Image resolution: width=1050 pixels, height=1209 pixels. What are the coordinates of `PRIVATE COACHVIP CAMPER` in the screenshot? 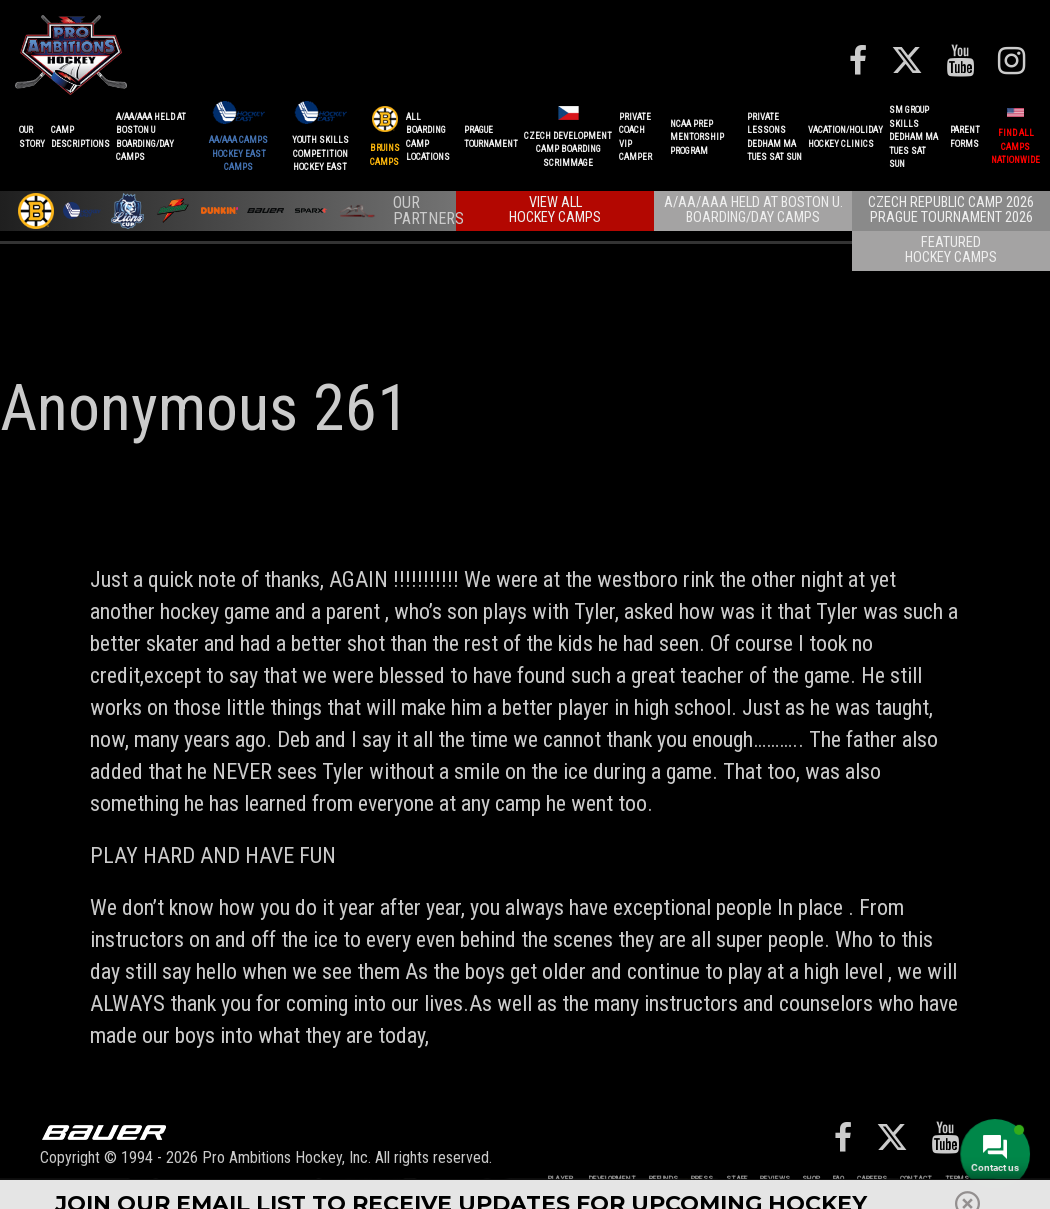 It's located at (635, 137).